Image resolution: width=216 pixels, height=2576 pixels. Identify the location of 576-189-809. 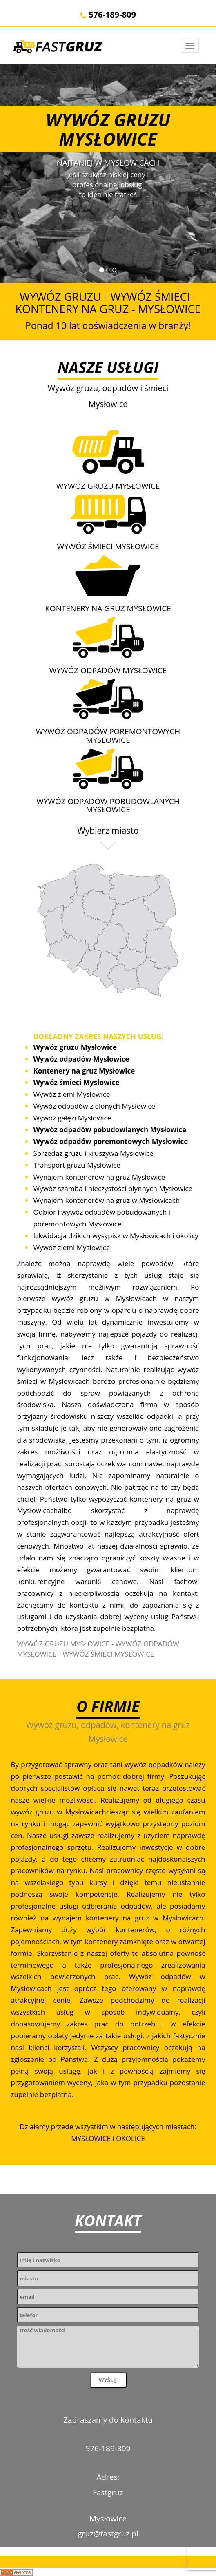
(108, 14).